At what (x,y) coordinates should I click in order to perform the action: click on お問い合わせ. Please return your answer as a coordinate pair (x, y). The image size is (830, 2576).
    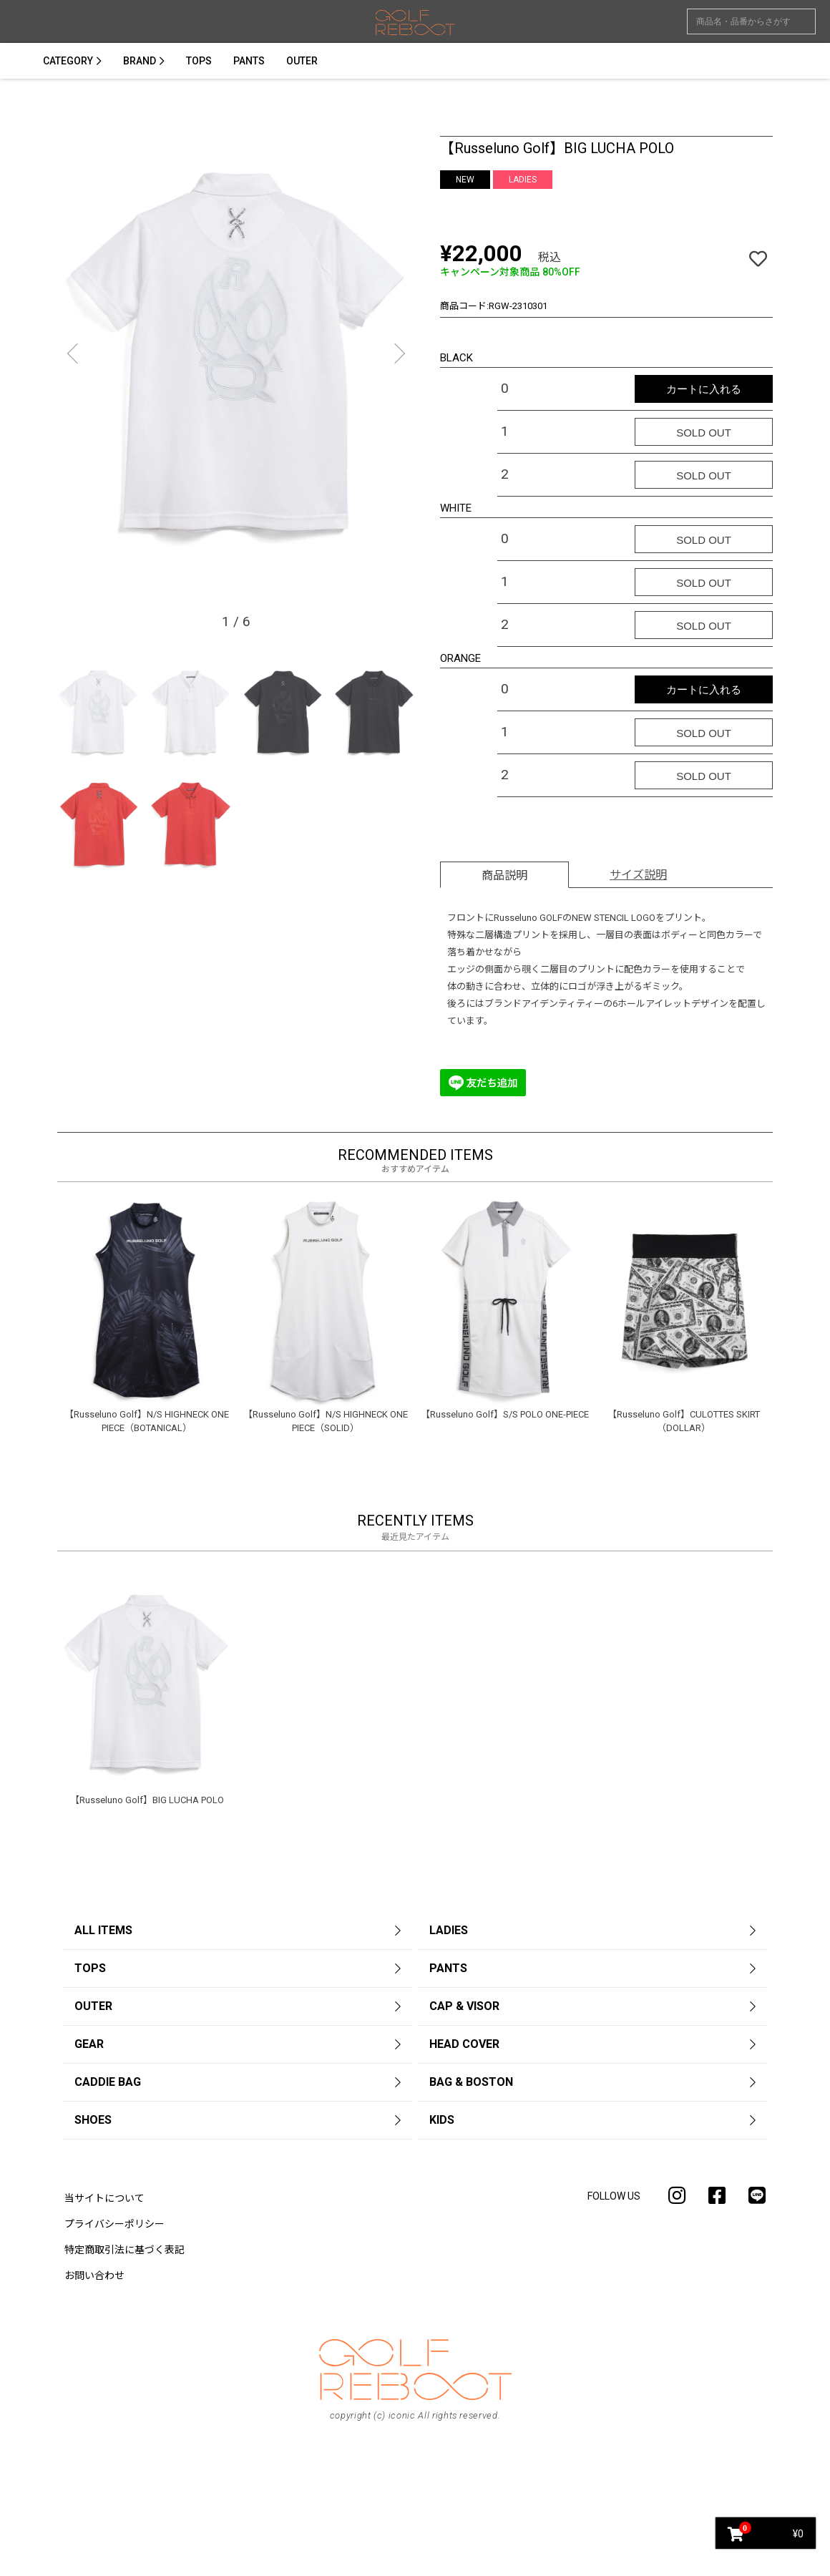
    Looking at the image, I should click on (94, 2275).